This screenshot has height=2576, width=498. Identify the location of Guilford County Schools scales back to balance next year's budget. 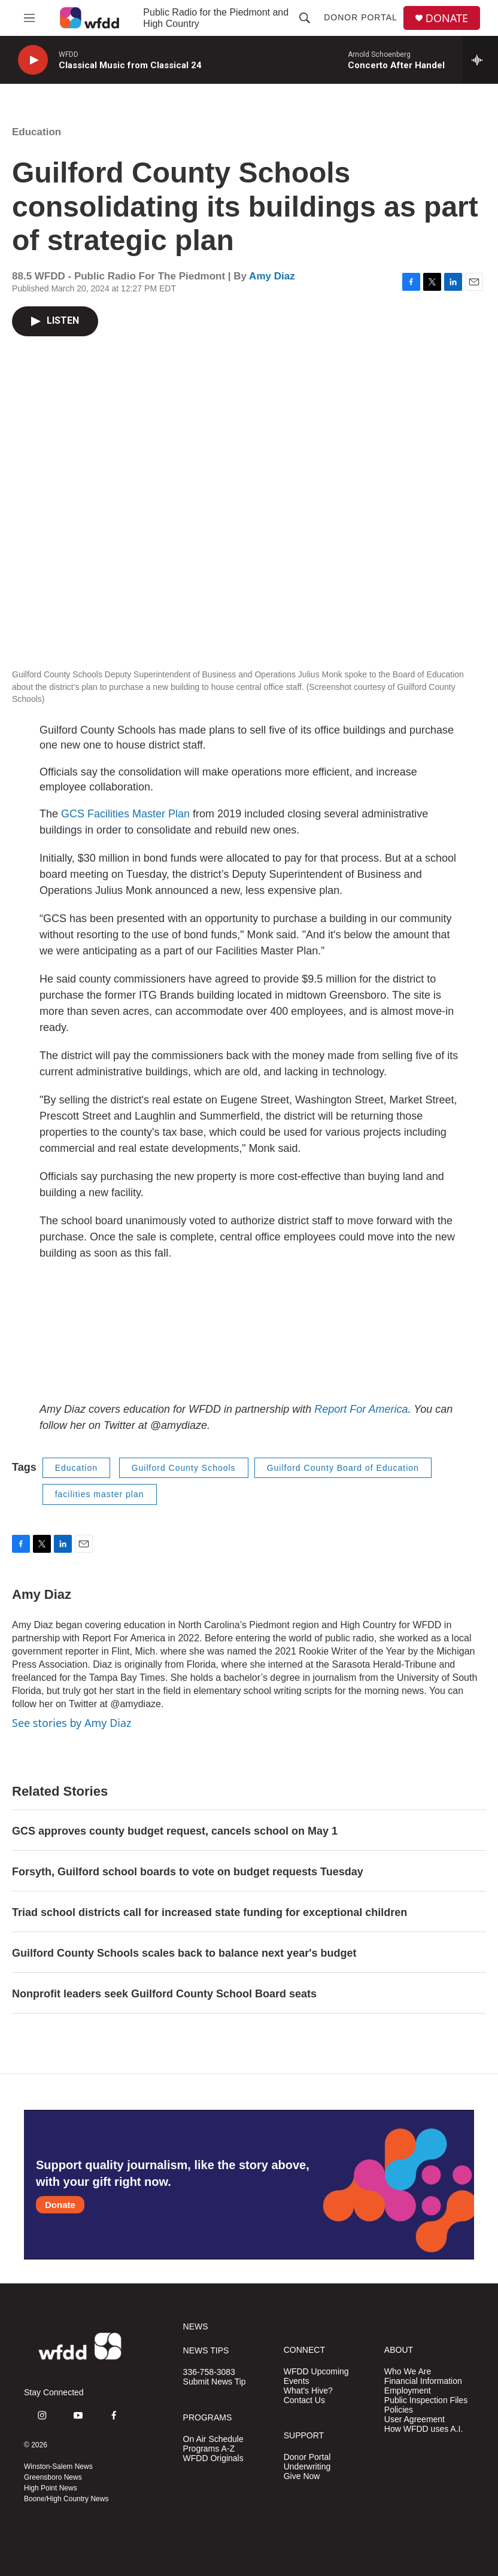
(184, 1953).